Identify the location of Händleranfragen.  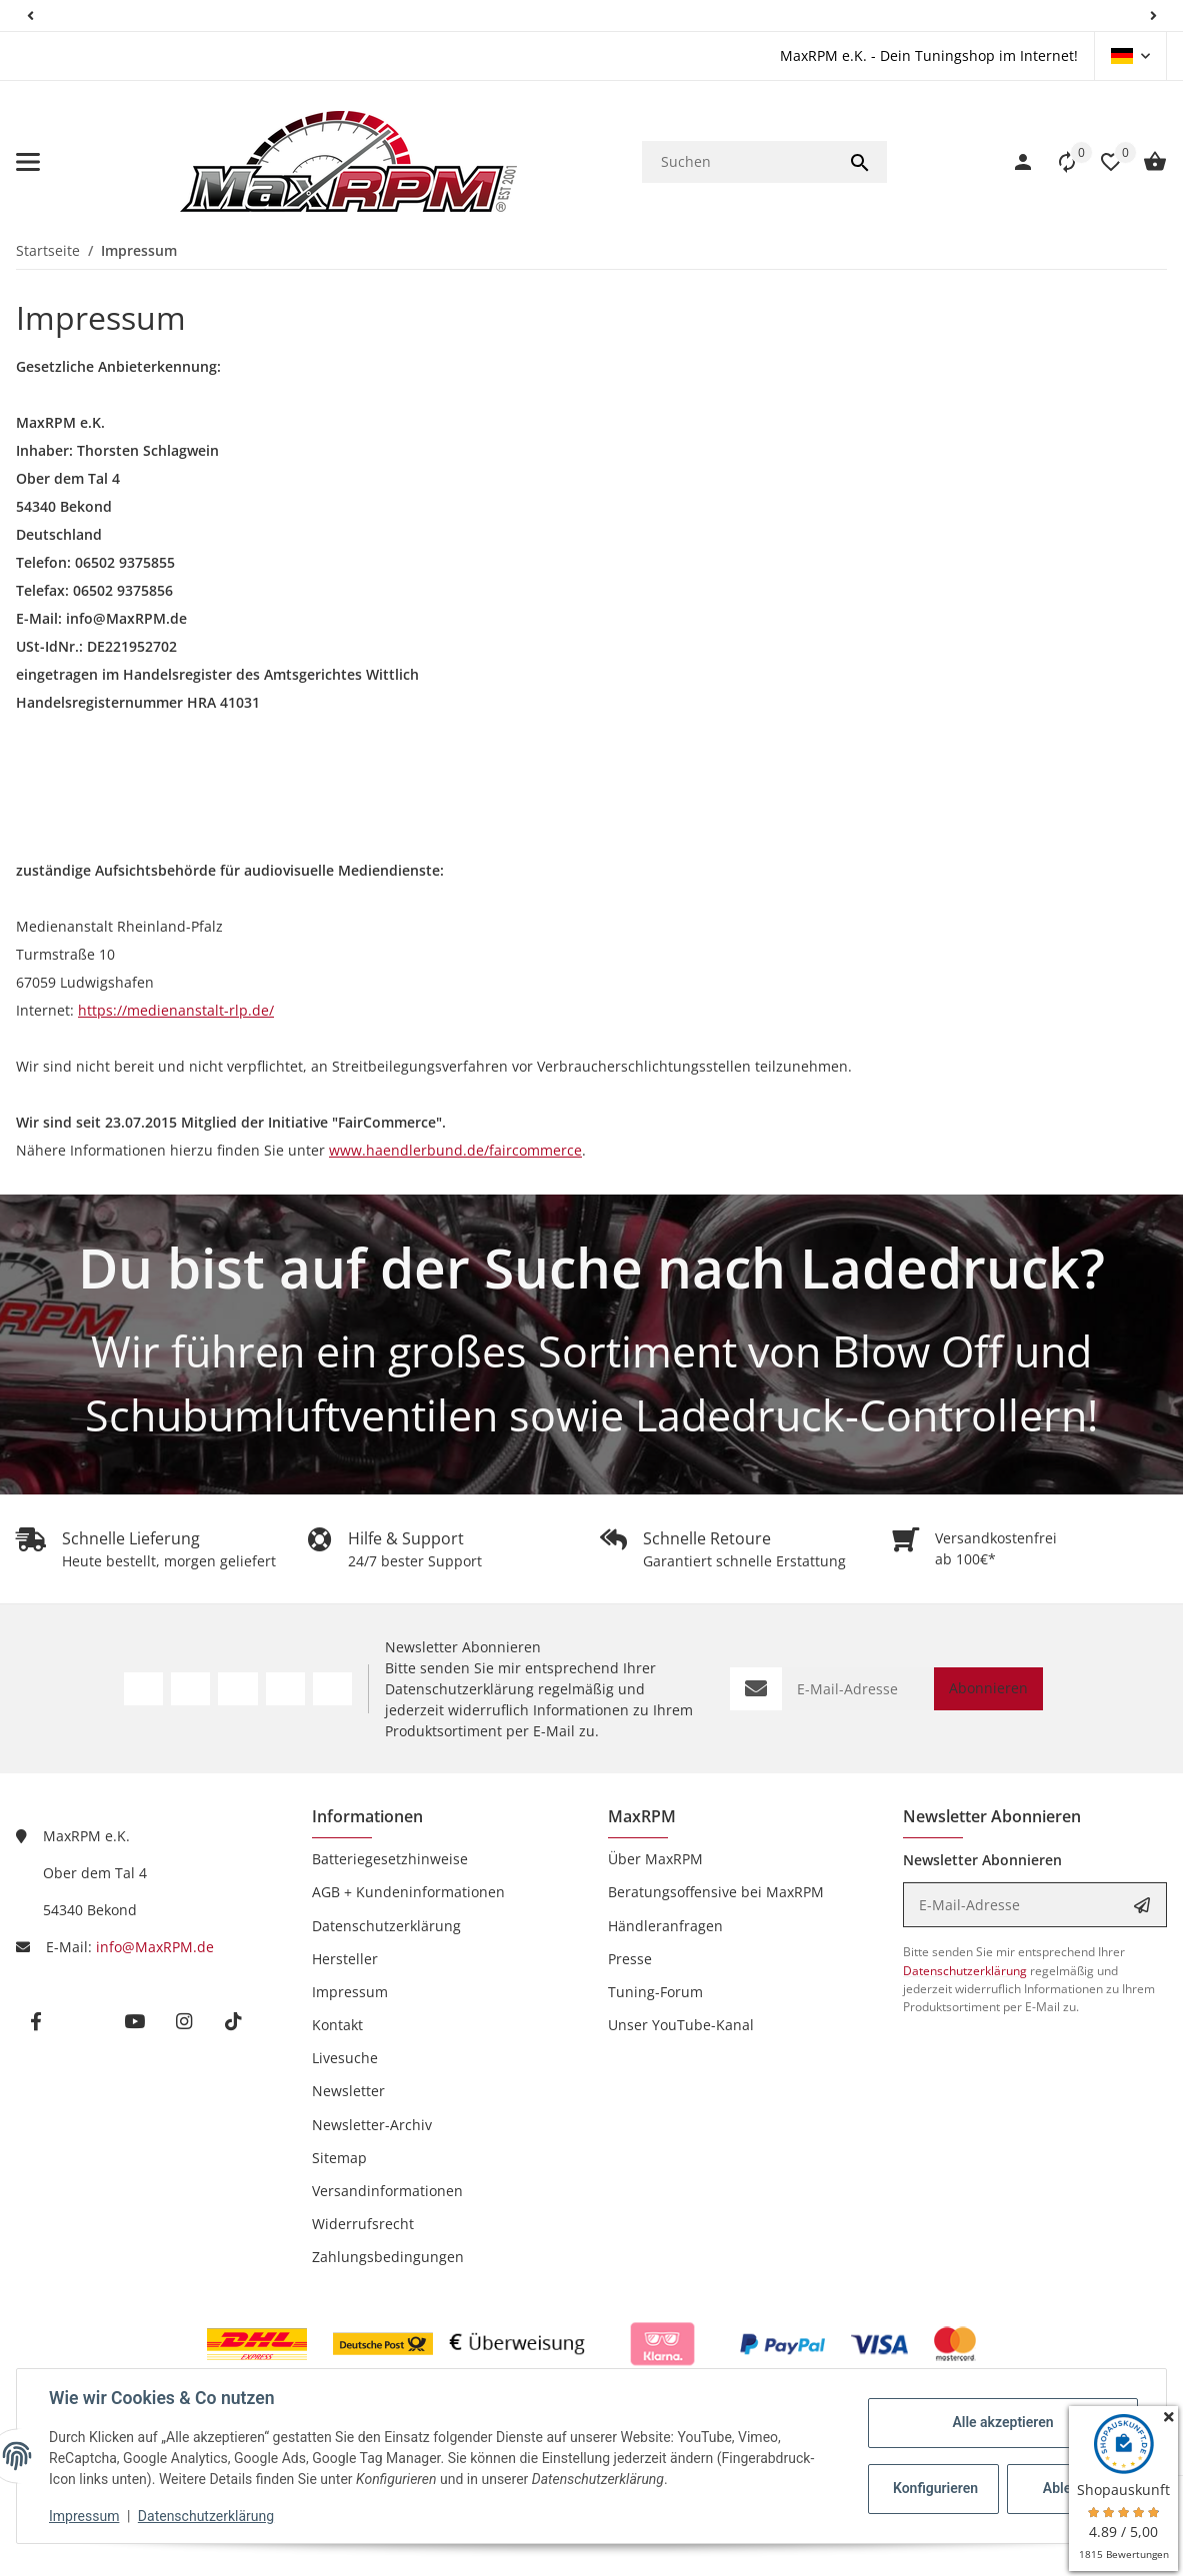
(665, 1925).